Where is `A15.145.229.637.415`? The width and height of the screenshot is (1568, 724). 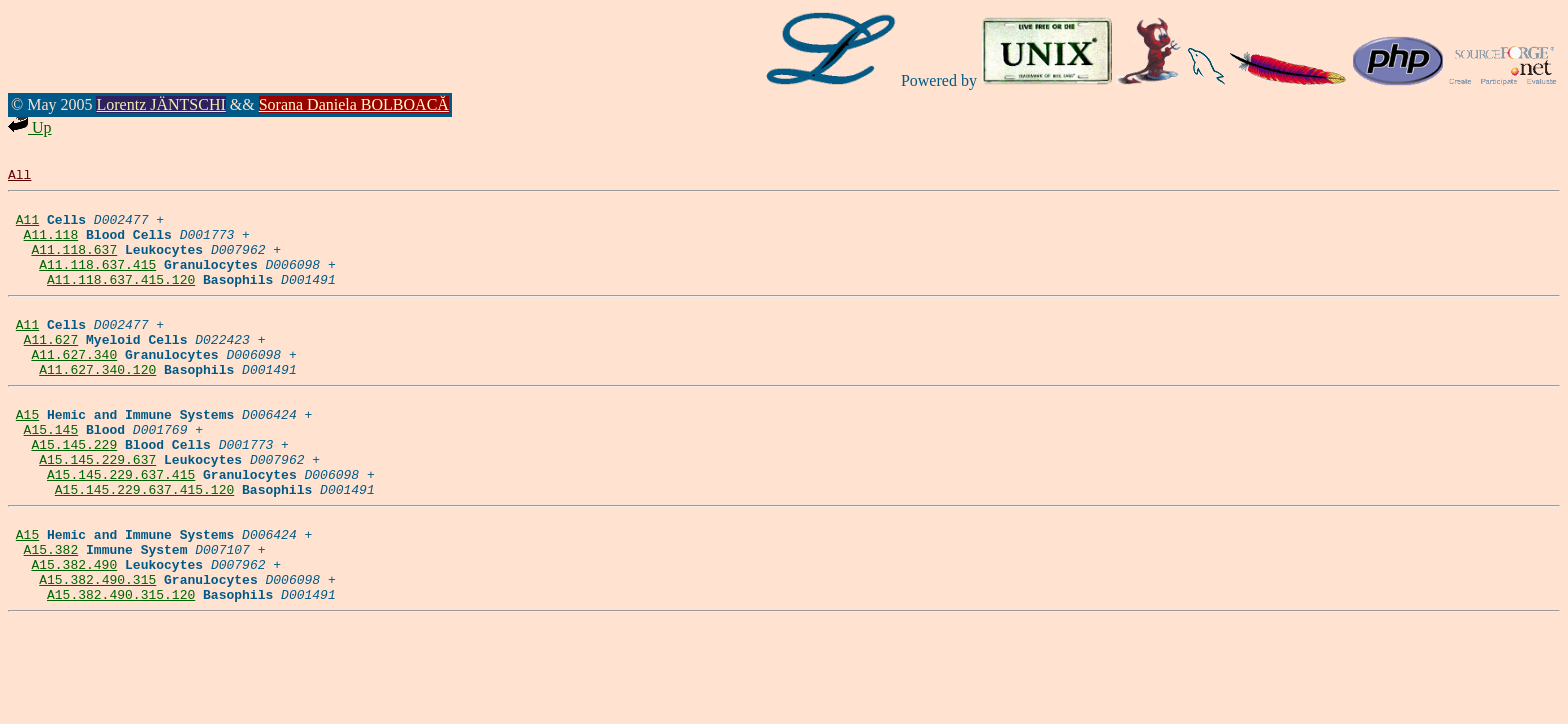
A15.145.229.637.415 is located at coordinates (121, 528).